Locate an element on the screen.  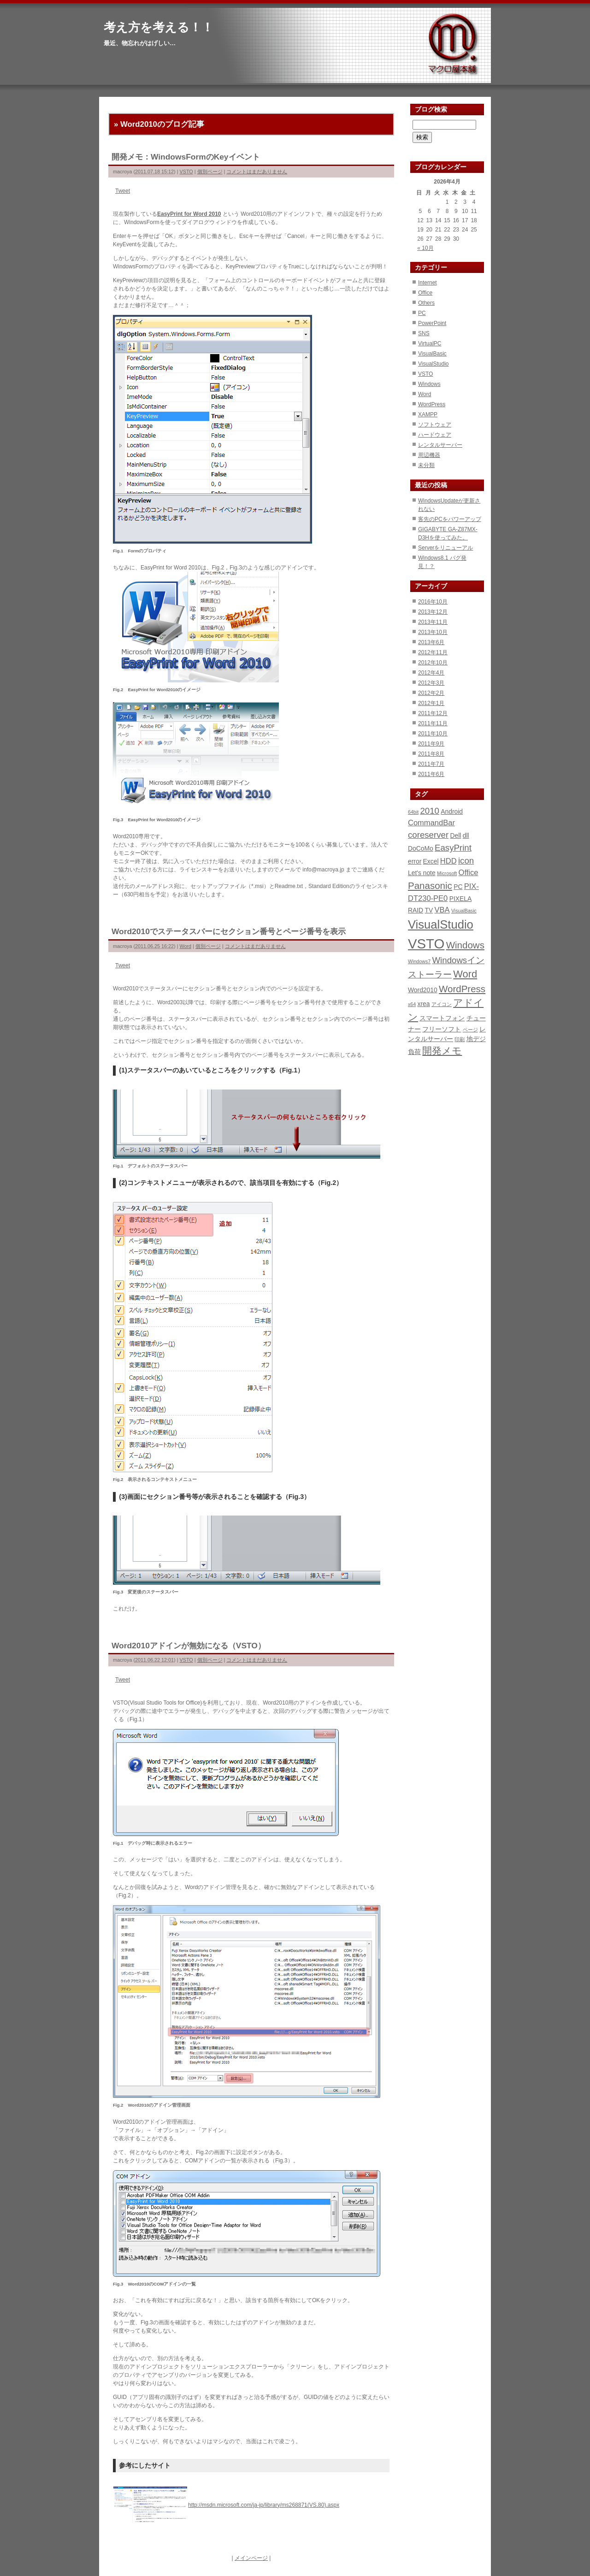
2012年4月 is located at coordinates (431, 672).